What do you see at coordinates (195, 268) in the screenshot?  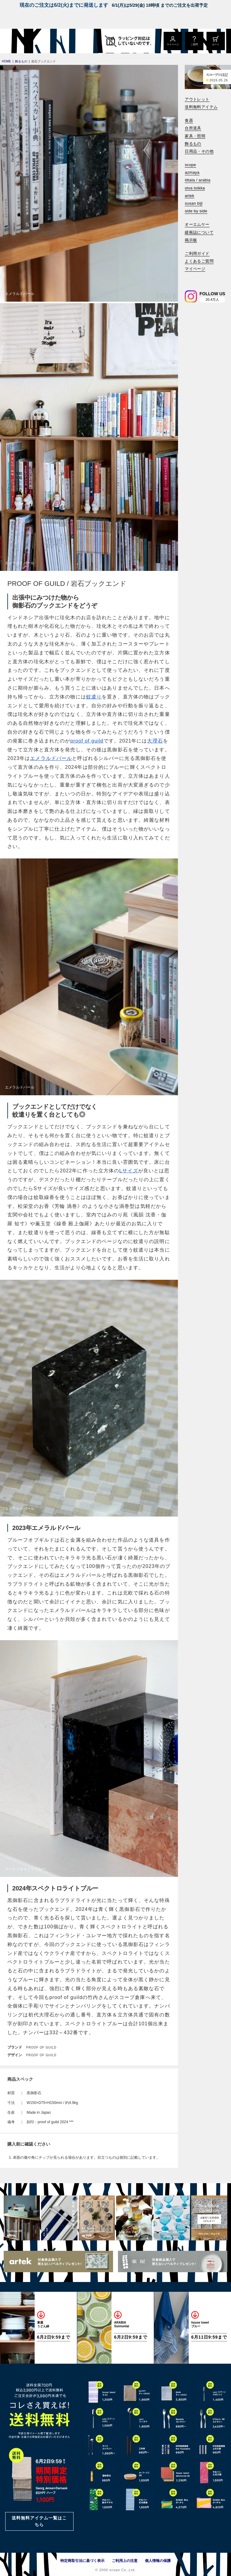 I see `マイページ` at bounding box center [195, 268].